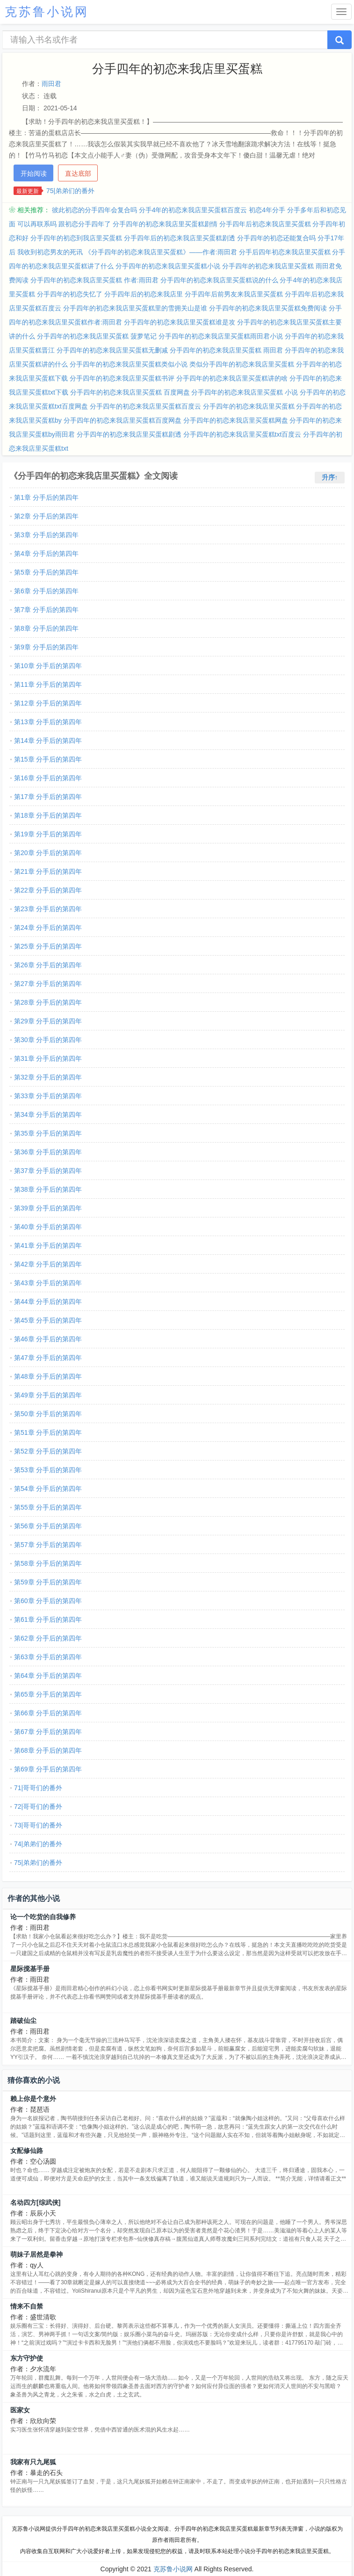 This screenshot has height=2576, width=354. I want to click on 初恋4年分手, so click(267, 210).